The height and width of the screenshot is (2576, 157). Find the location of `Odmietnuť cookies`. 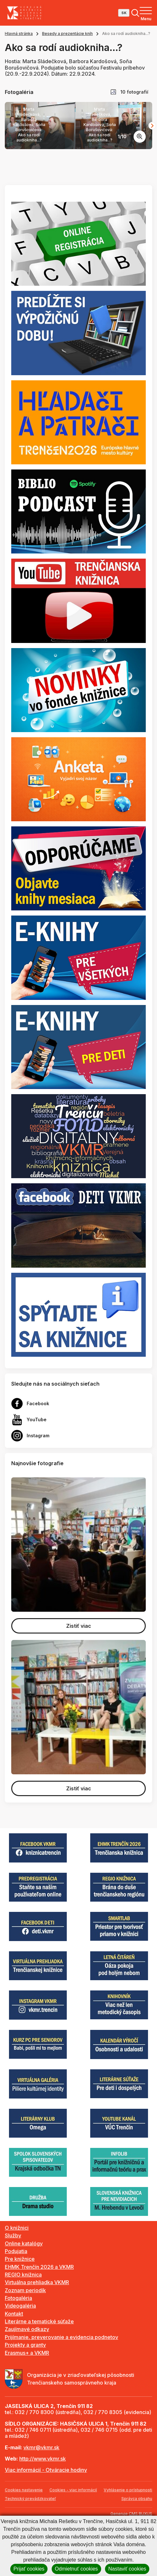

Odmietnuť cookies is located at coordinates (76, 2569).